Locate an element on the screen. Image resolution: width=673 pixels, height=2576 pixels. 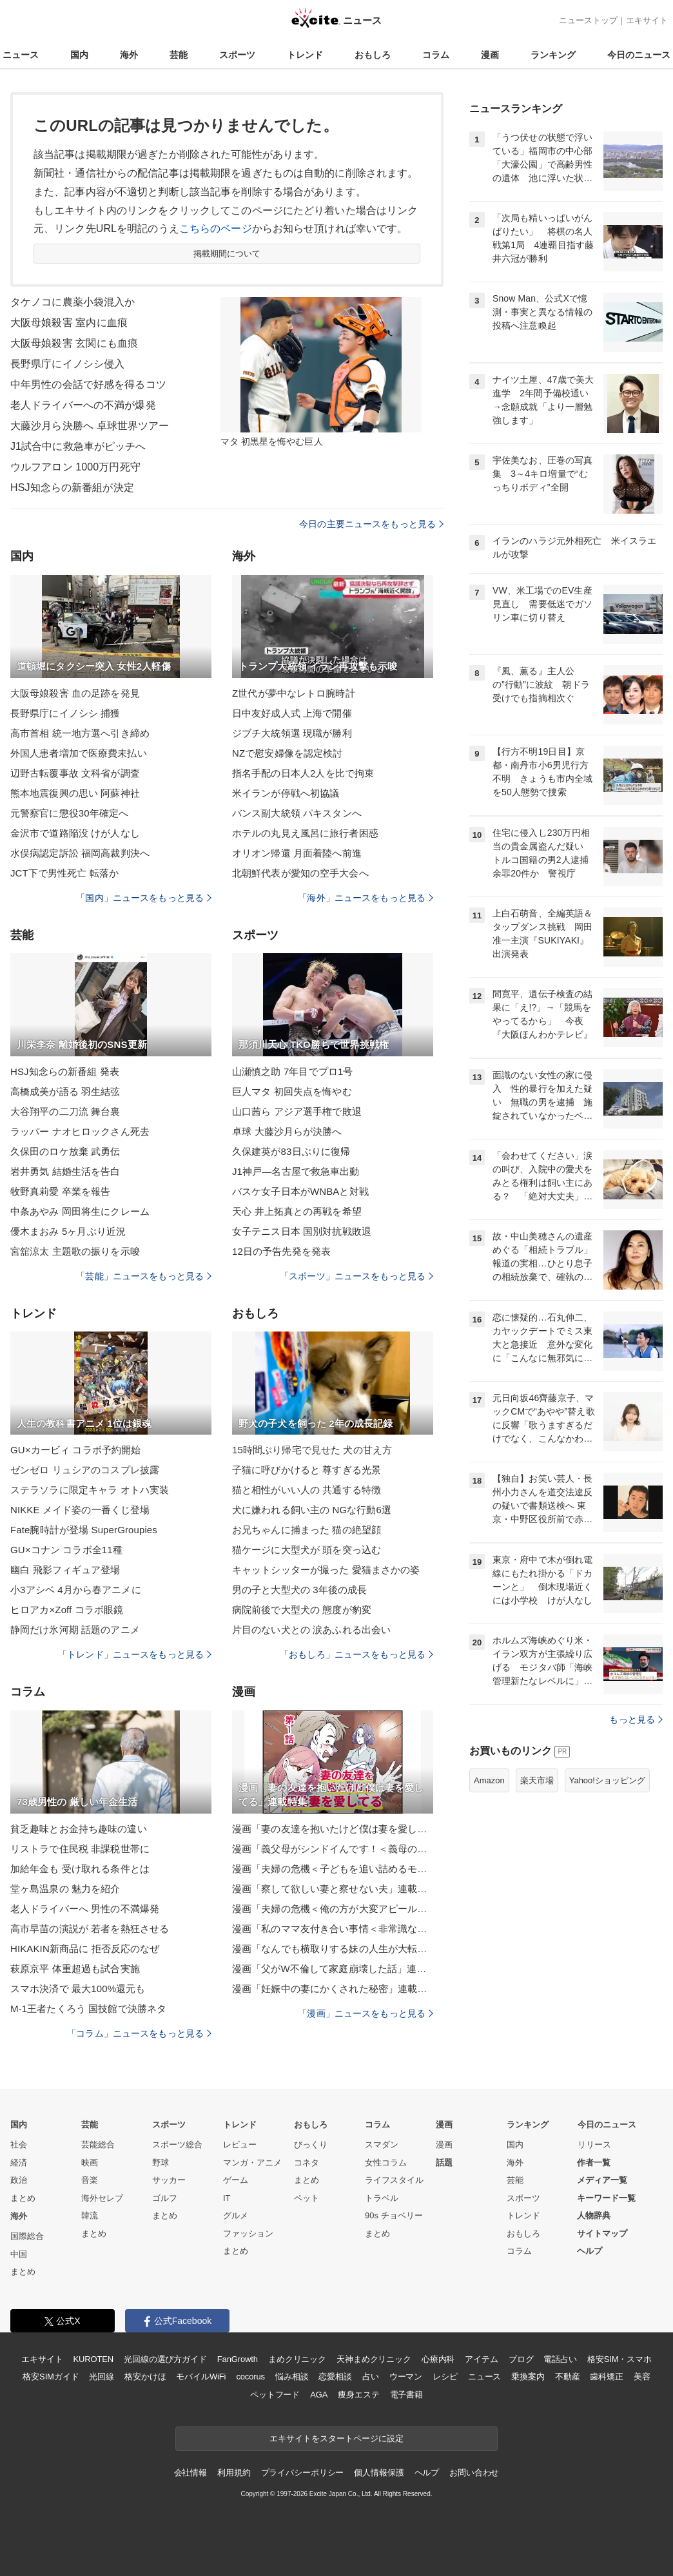
「海外」ニュースをもっと見る is located at coordinates (365, 898).